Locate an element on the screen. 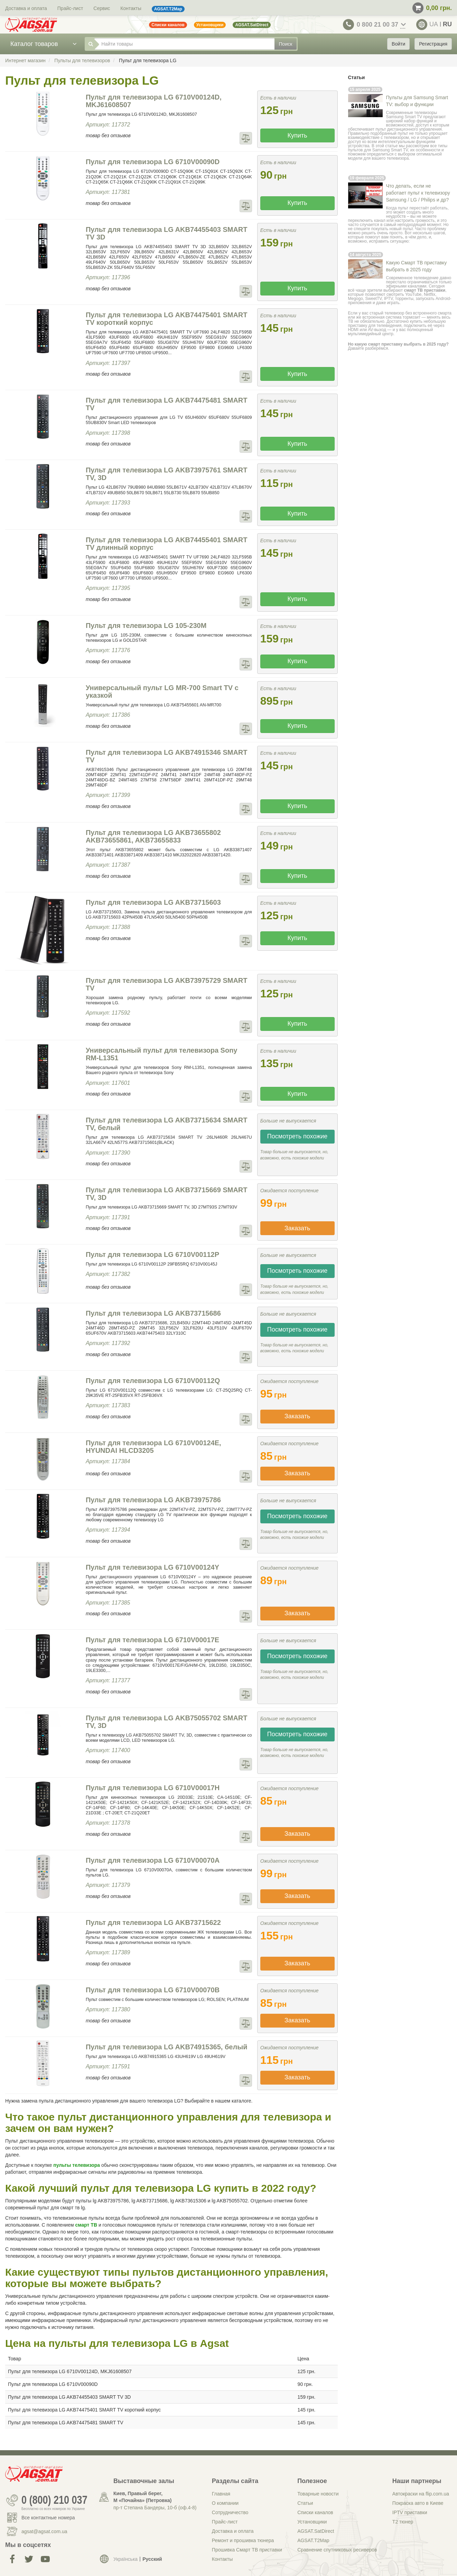 This screenshot has width=457, height=2576. Доставка и оплата is located at coordinates (26, 8).